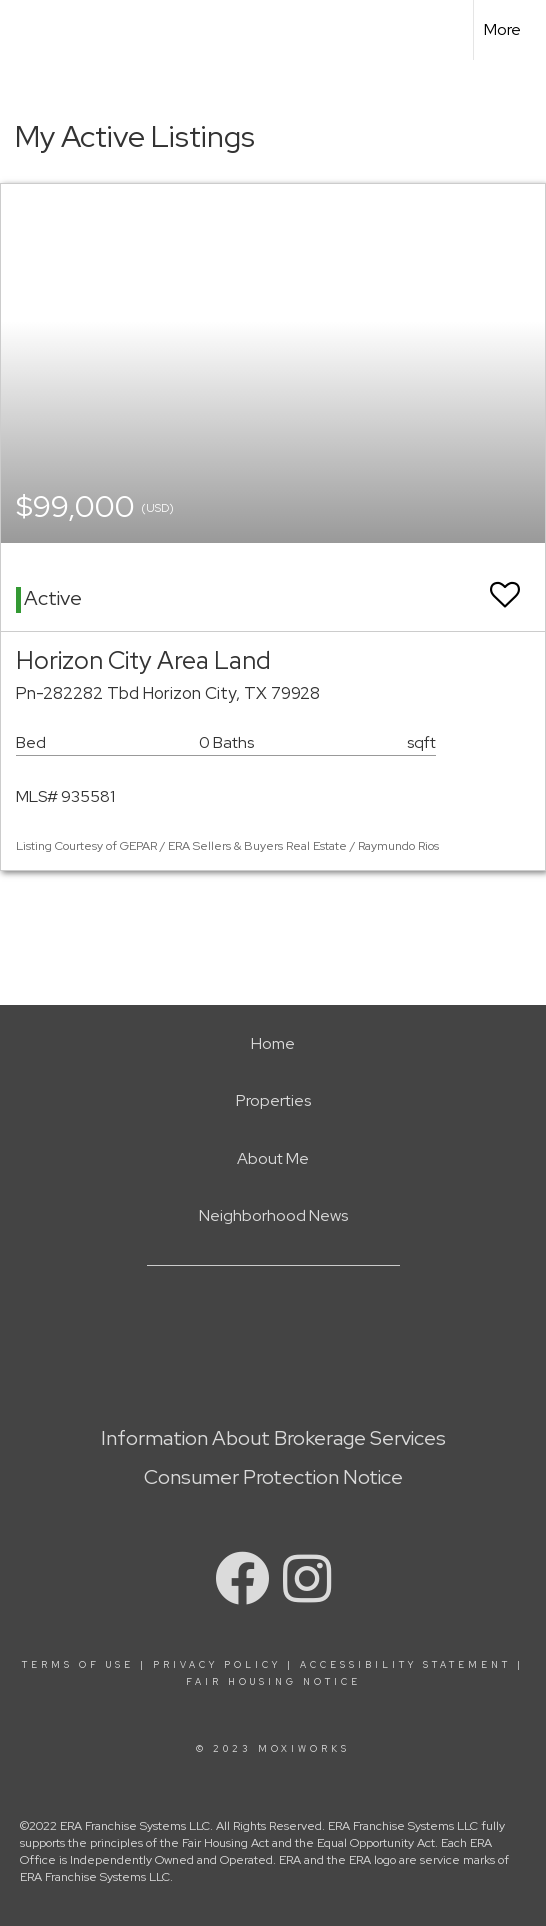 Image resolution: width=546 pixels, height=1926 pixels. Describe the element at coordinates (217, 1665) in the screenshot. I see `Privacy Policy` at that location.